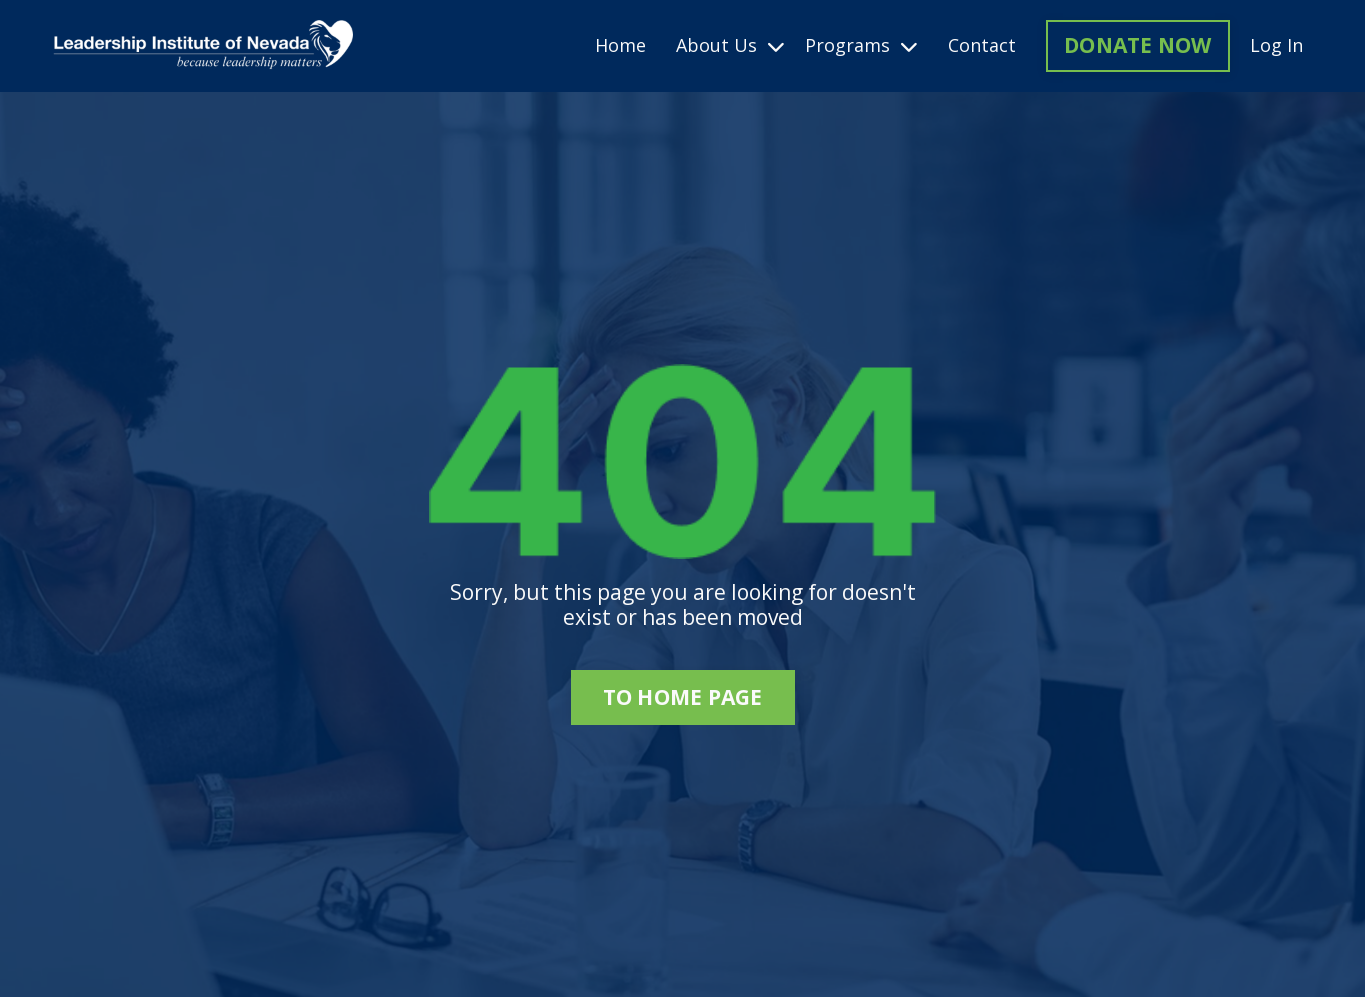  Describe the element at coordinates (1276, 45) in the screenshot. I see `Log In` at that location.